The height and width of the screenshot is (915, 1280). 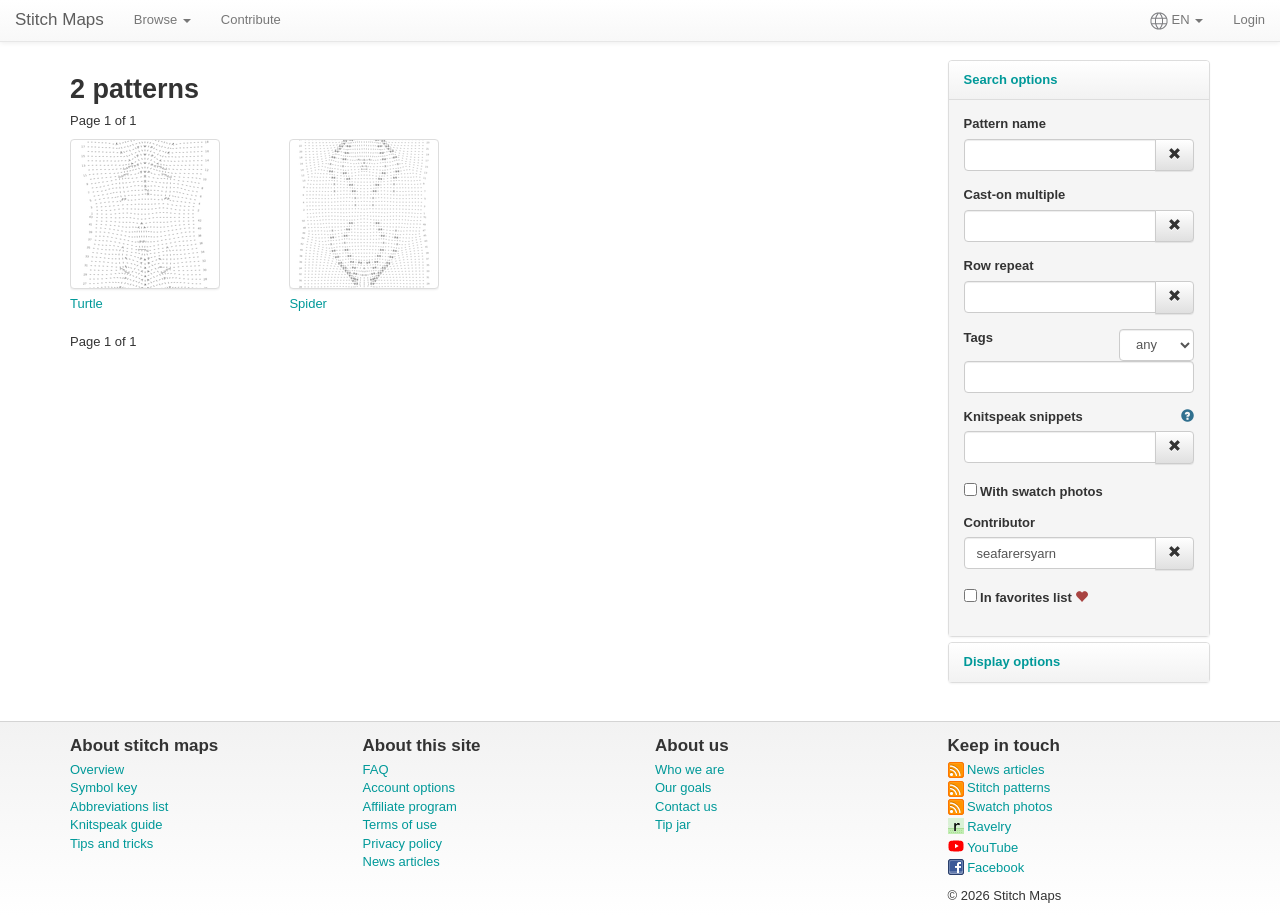 What do you see at coordinates (1005, 123) in the screenshot?
I see `Pattern name` at bounding box center [1005, 123].